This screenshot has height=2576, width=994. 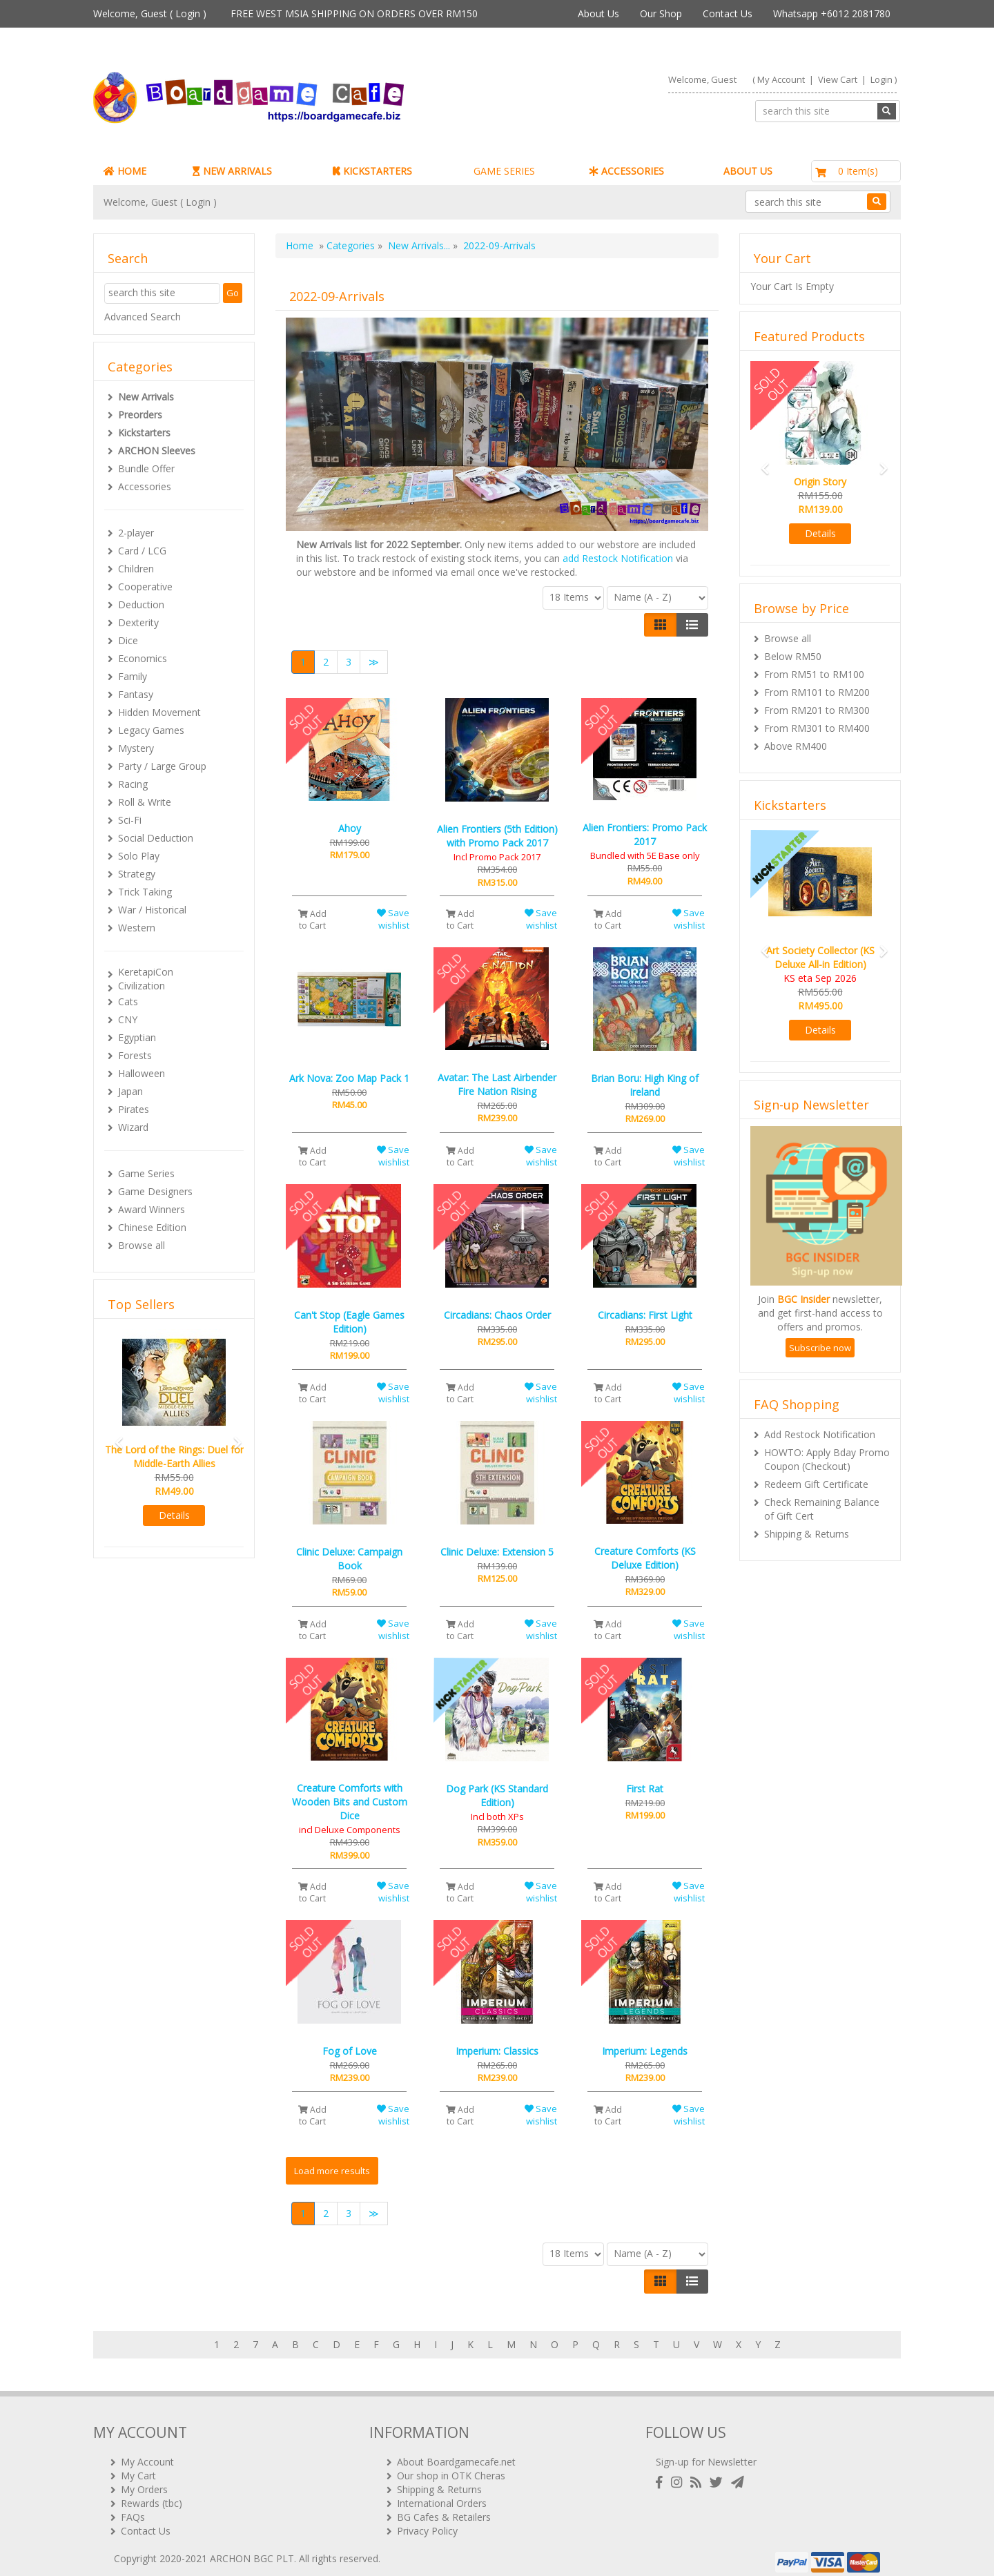 I want to click on Fantasy, so click(x=135, y=694).